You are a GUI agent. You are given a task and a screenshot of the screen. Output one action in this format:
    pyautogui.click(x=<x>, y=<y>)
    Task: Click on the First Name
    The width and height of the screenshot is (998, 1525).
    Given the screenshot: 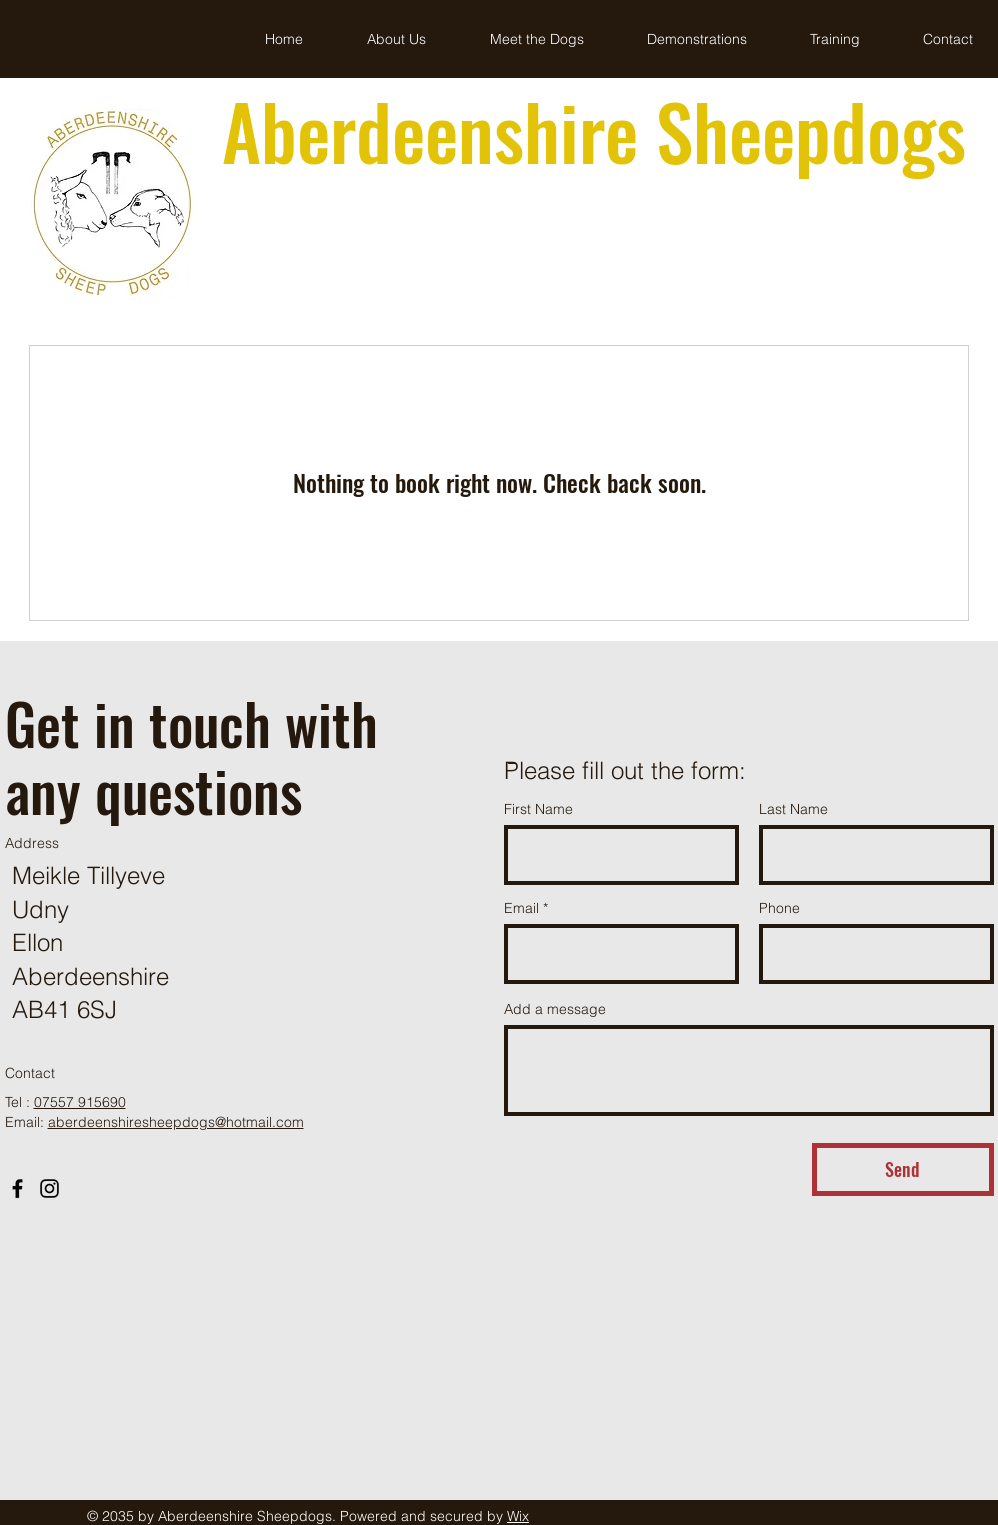 What is the action you would take?
    pyautogui.click(x=538, y=809)
    